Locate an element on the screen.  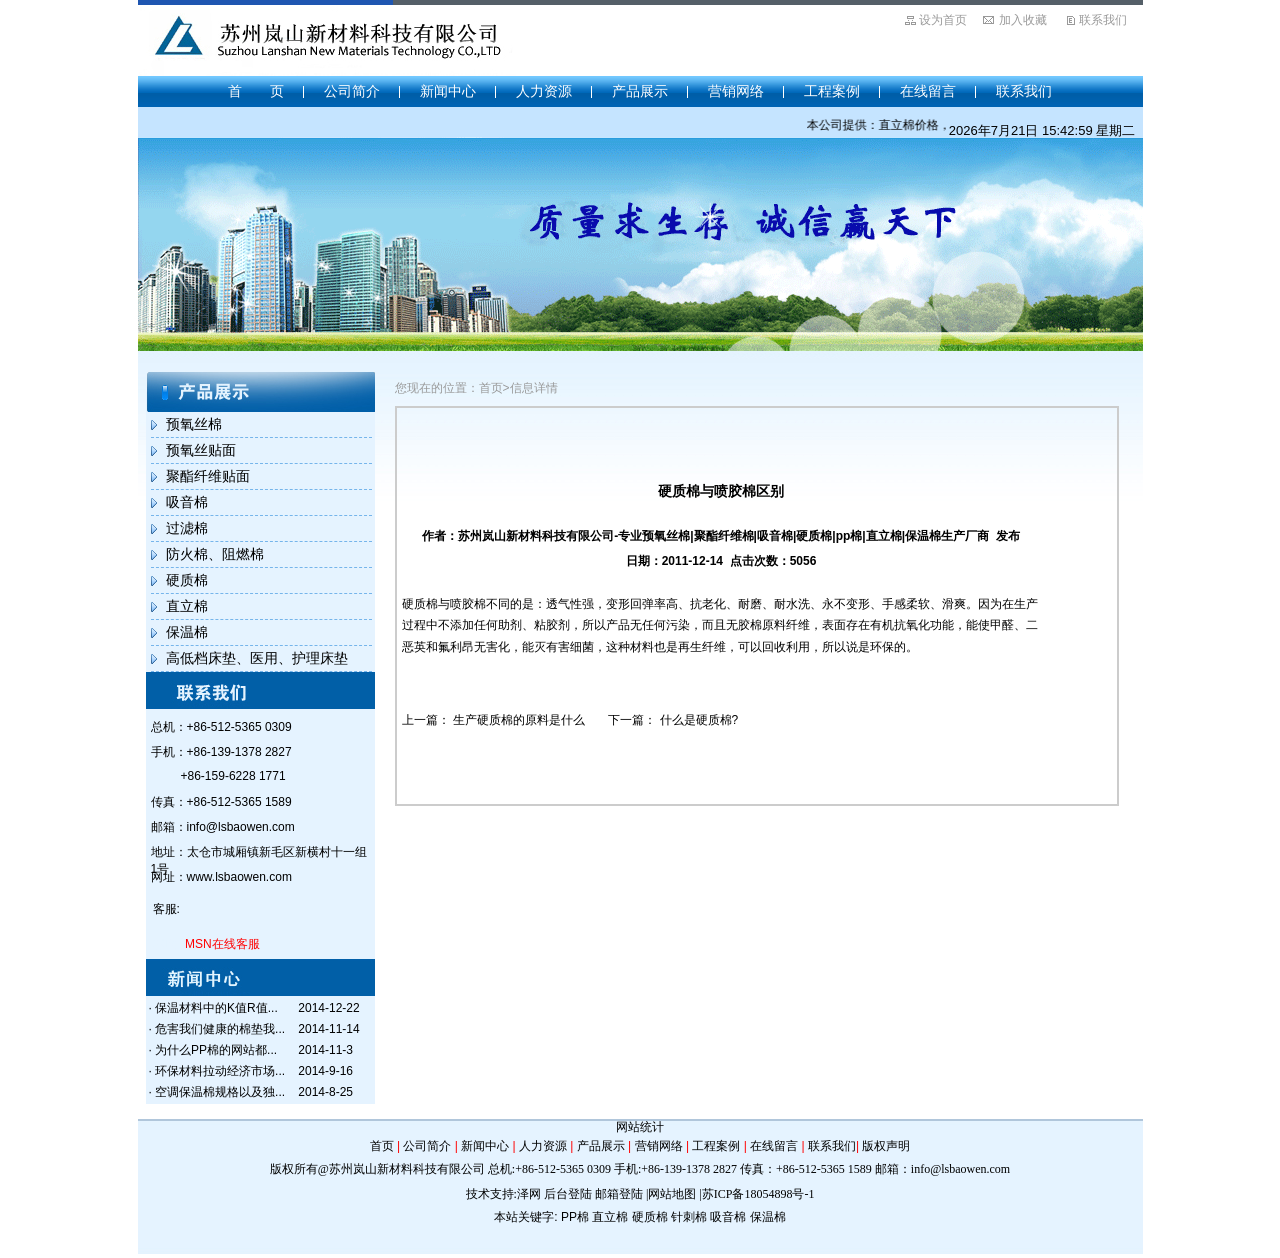
生产硬质棉的原料是什么 is located at coordinates (519, 720).